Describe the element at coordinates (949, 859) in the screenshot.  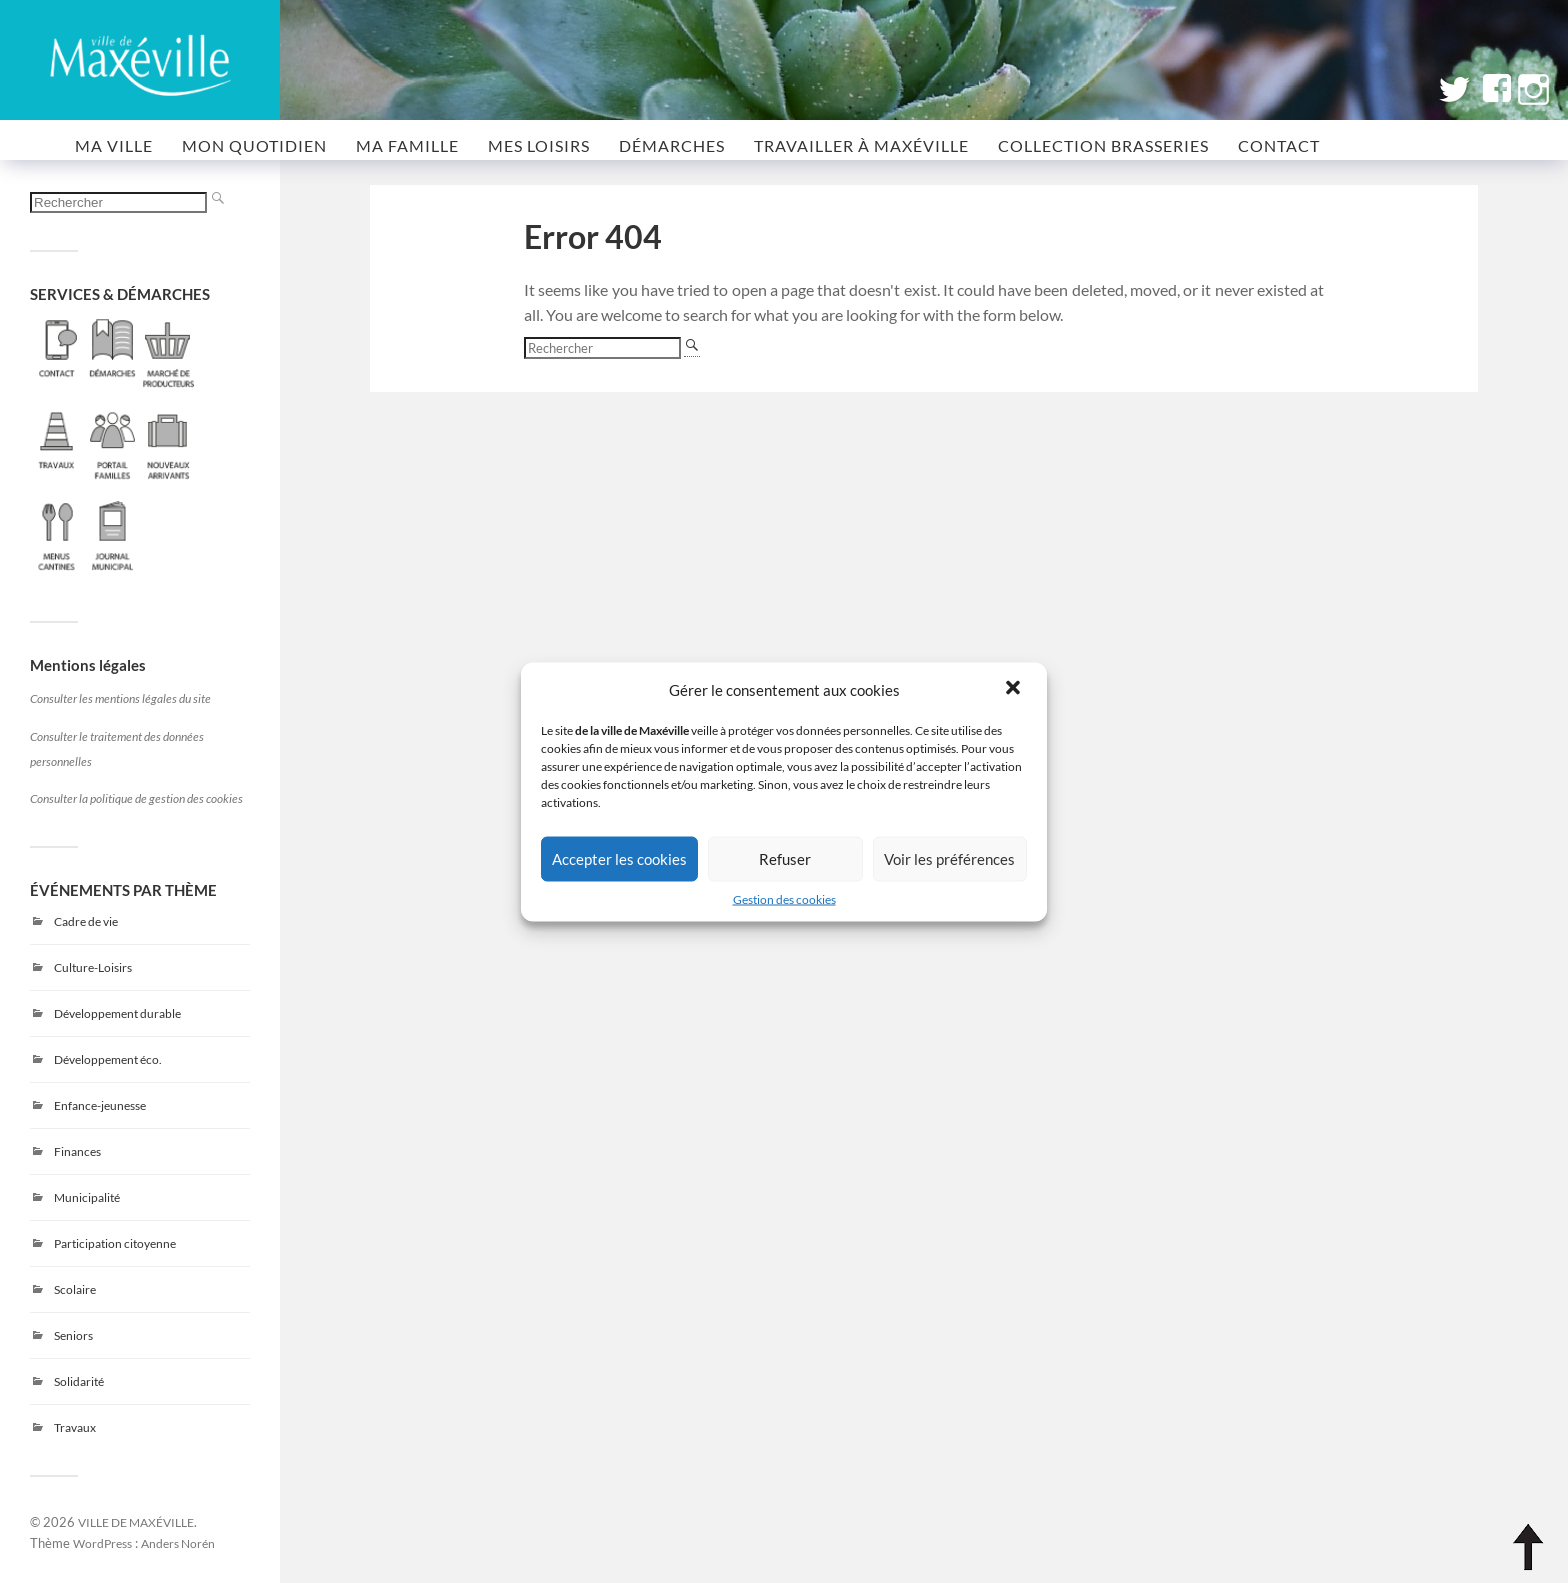
I see `Voir les préférences` at that location.